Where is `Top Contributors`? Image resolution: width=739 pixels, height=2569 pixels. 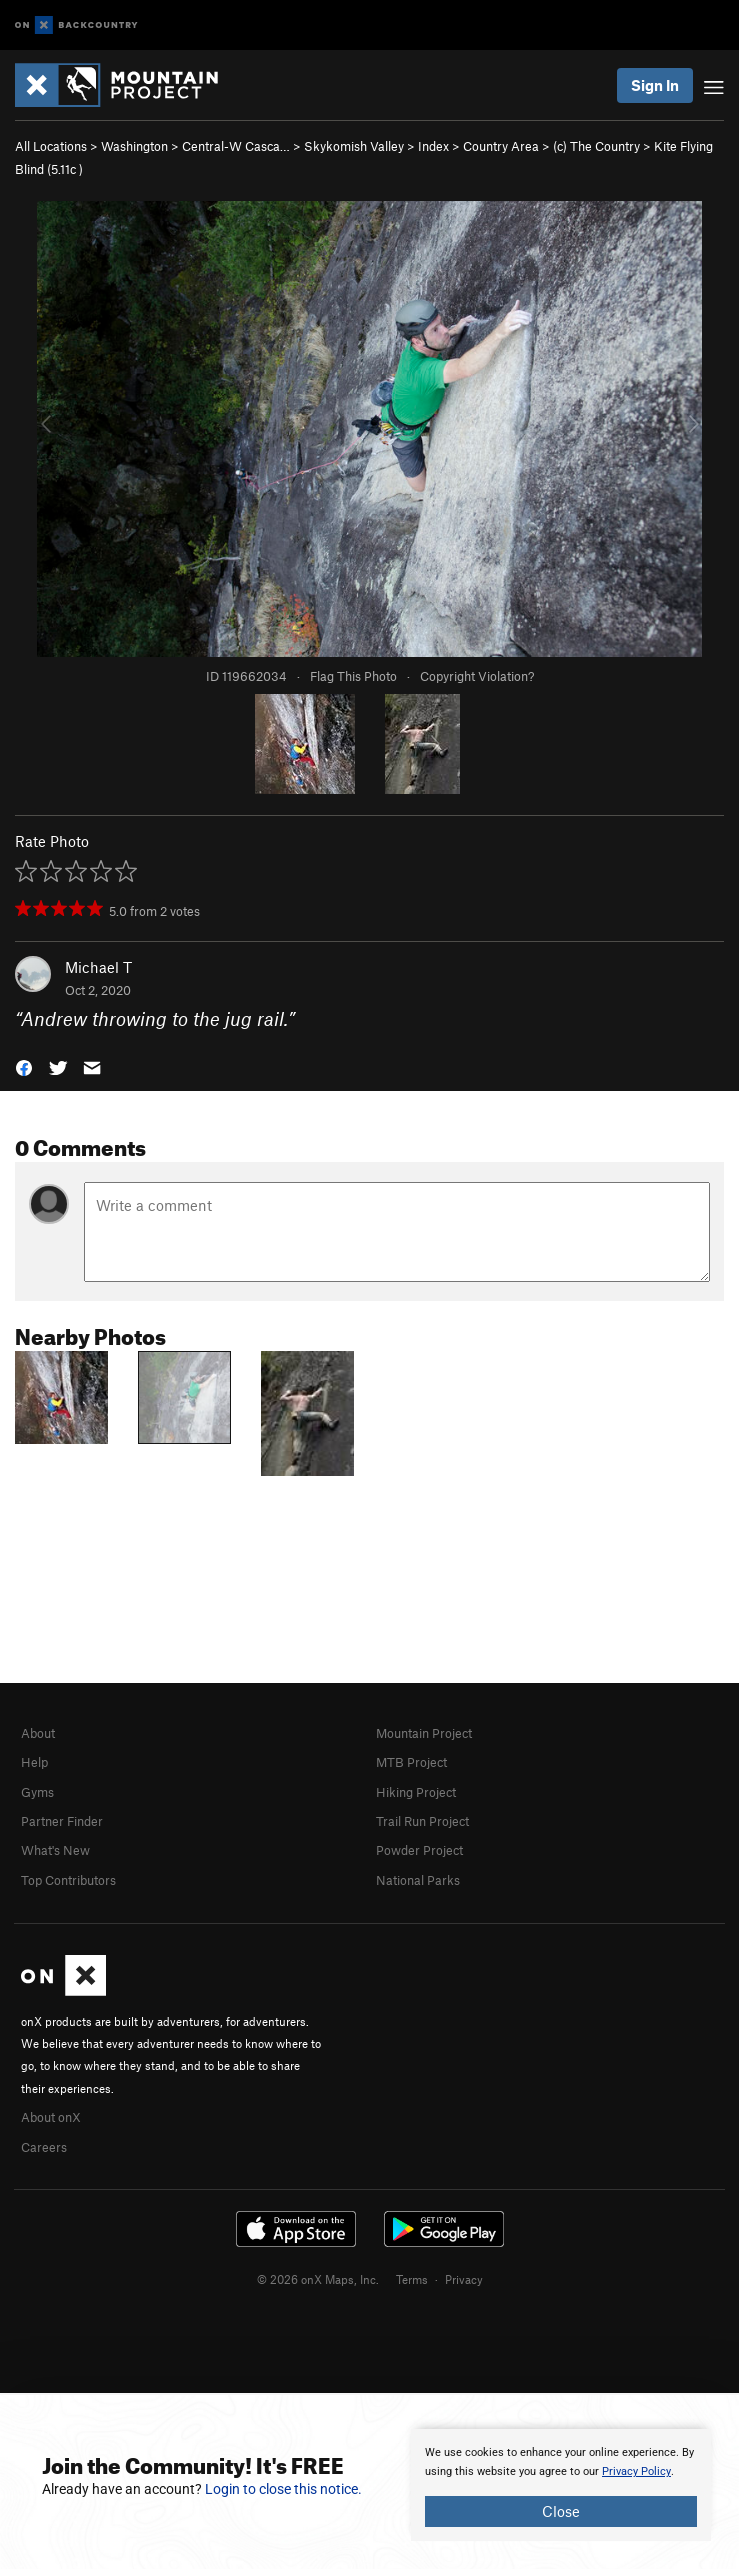 Top Contributors is located at coordinates (68, 1880).